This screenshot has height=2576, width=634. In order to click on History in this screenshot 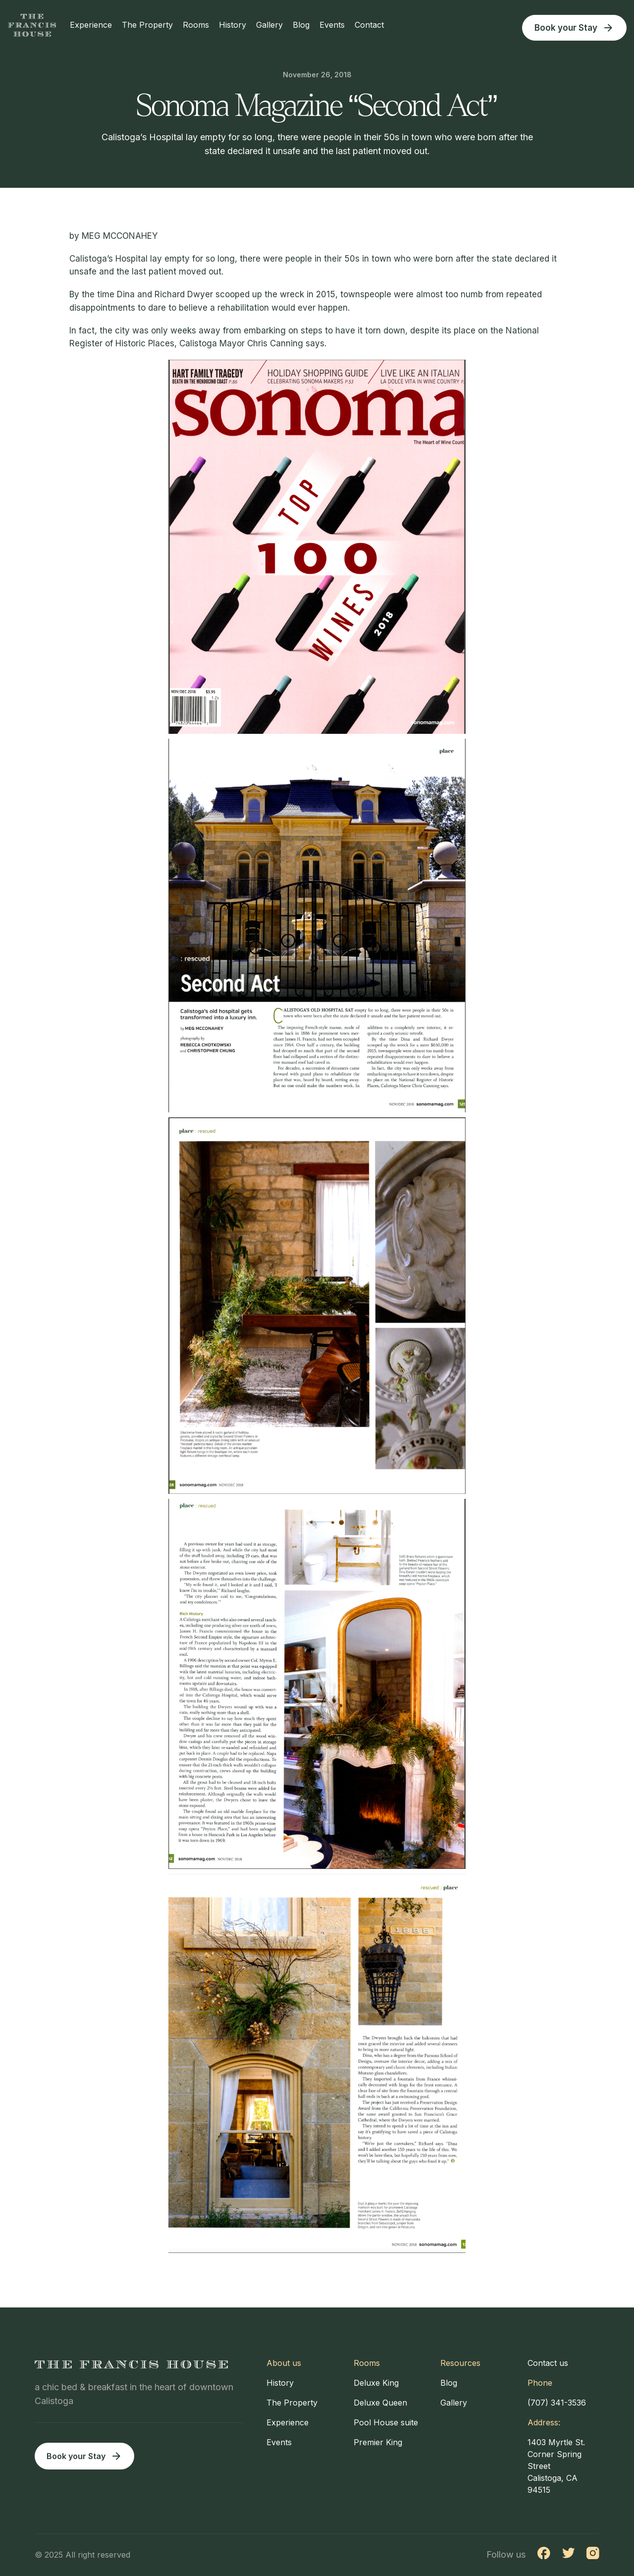, I will do `click(234, 25)`.